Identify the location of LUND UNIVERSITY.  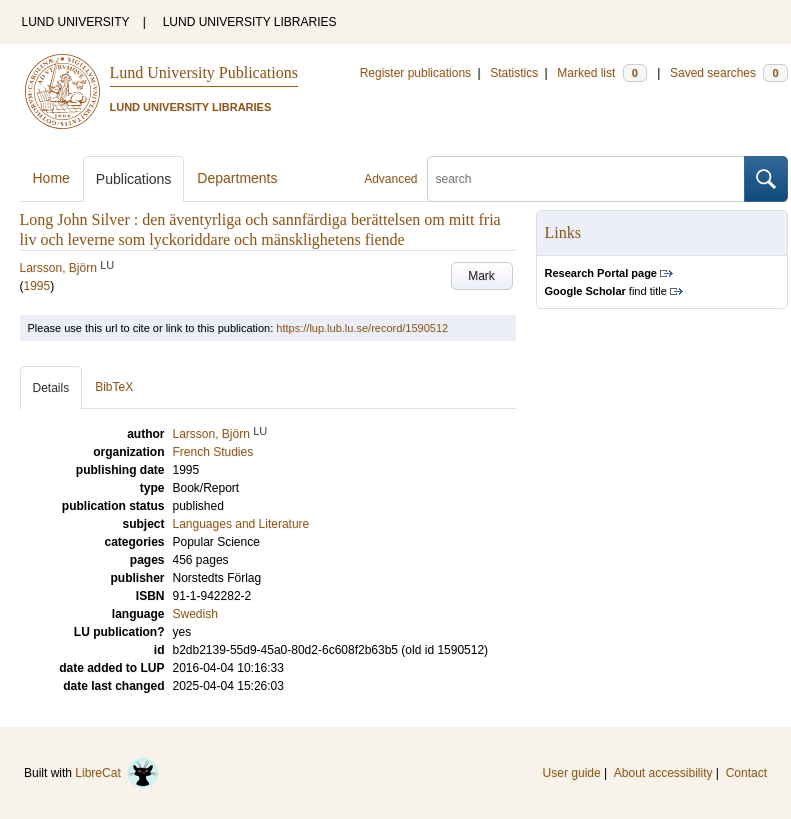
(76, 22).